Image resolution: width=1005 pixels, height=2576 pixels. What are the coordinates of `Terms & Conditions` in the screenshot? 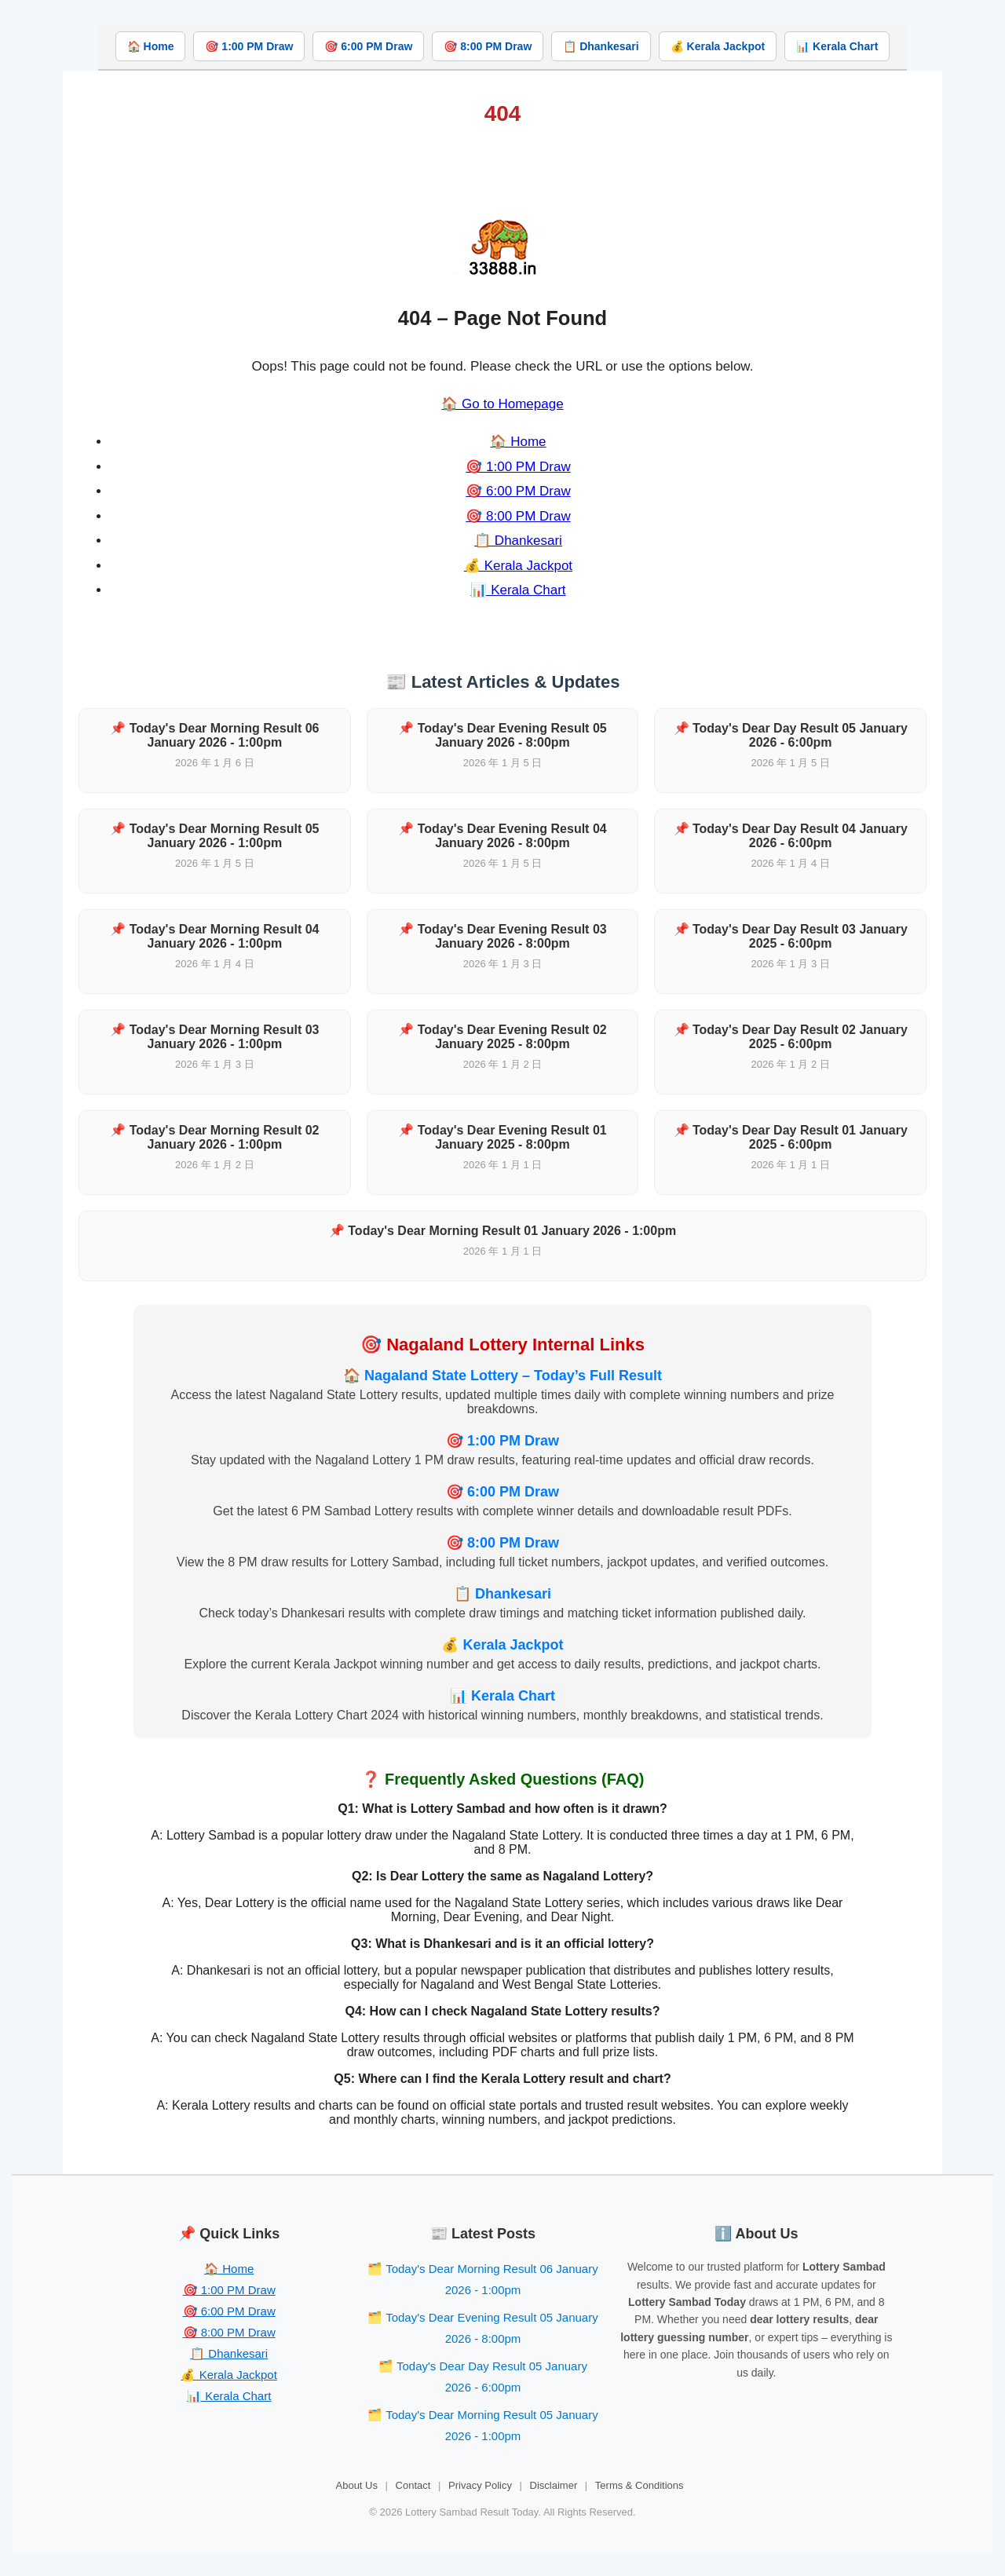 It's located at (639, 2485).